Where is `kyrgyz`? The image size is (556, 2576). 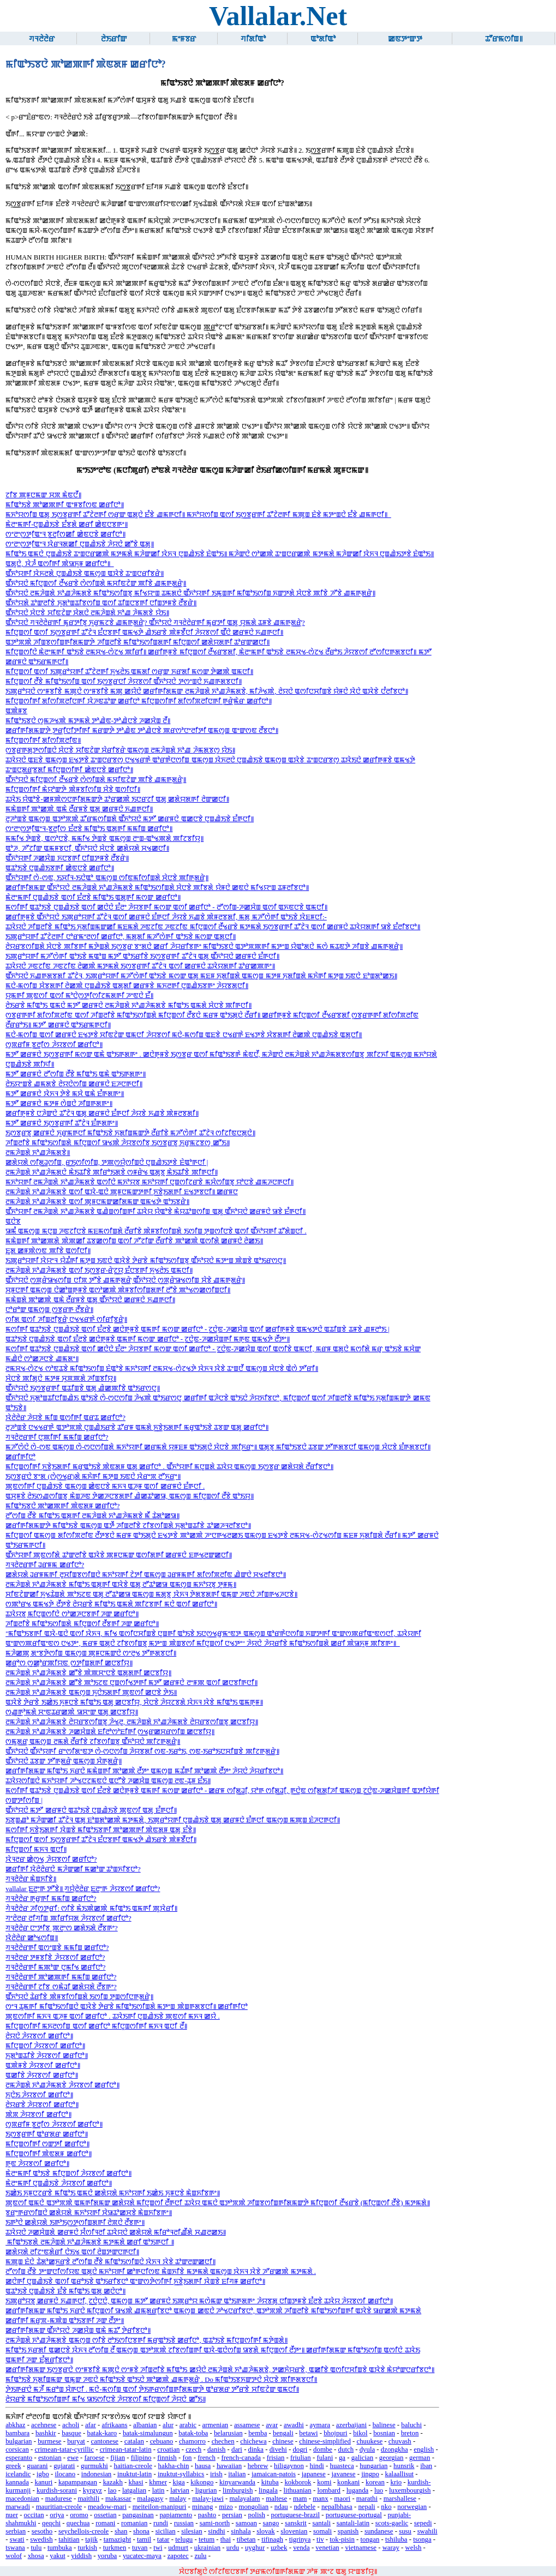 kyrgyz is located at coordinates (92, 2490).